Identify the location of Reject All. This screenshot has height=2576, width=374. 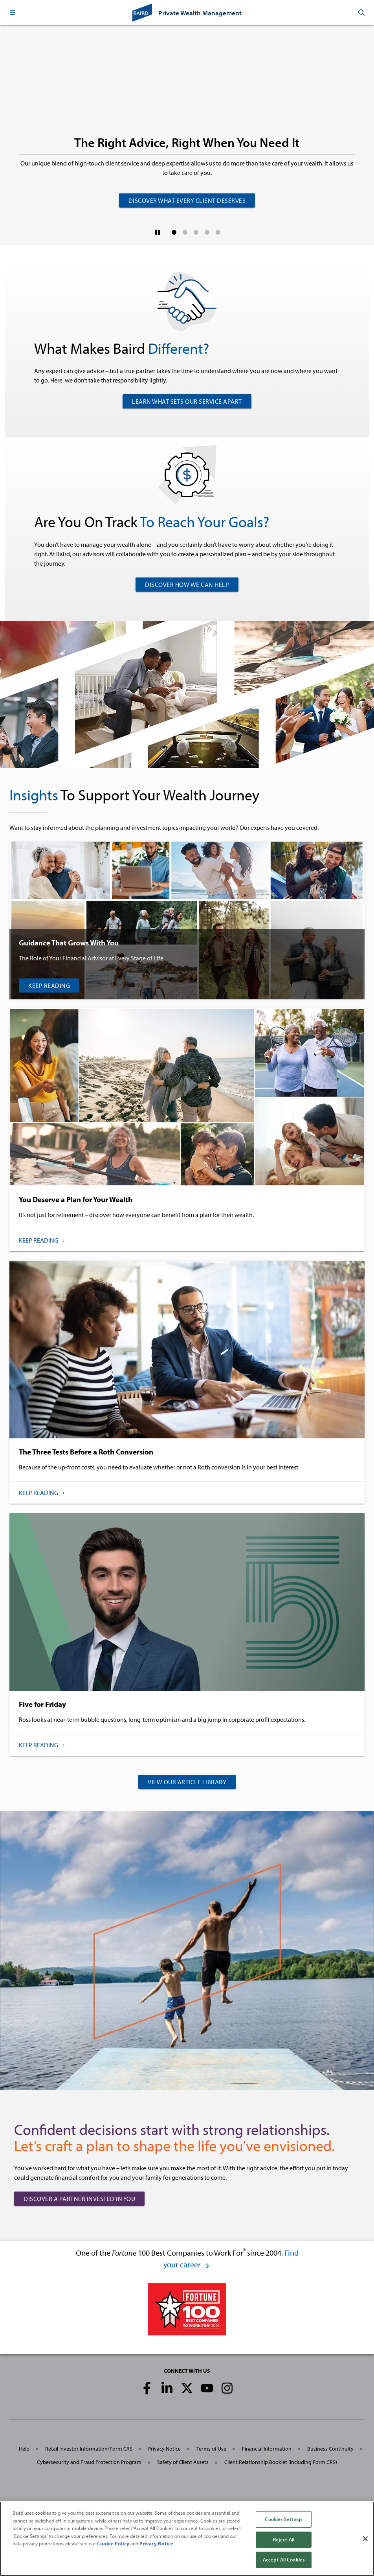
(283, 2540).